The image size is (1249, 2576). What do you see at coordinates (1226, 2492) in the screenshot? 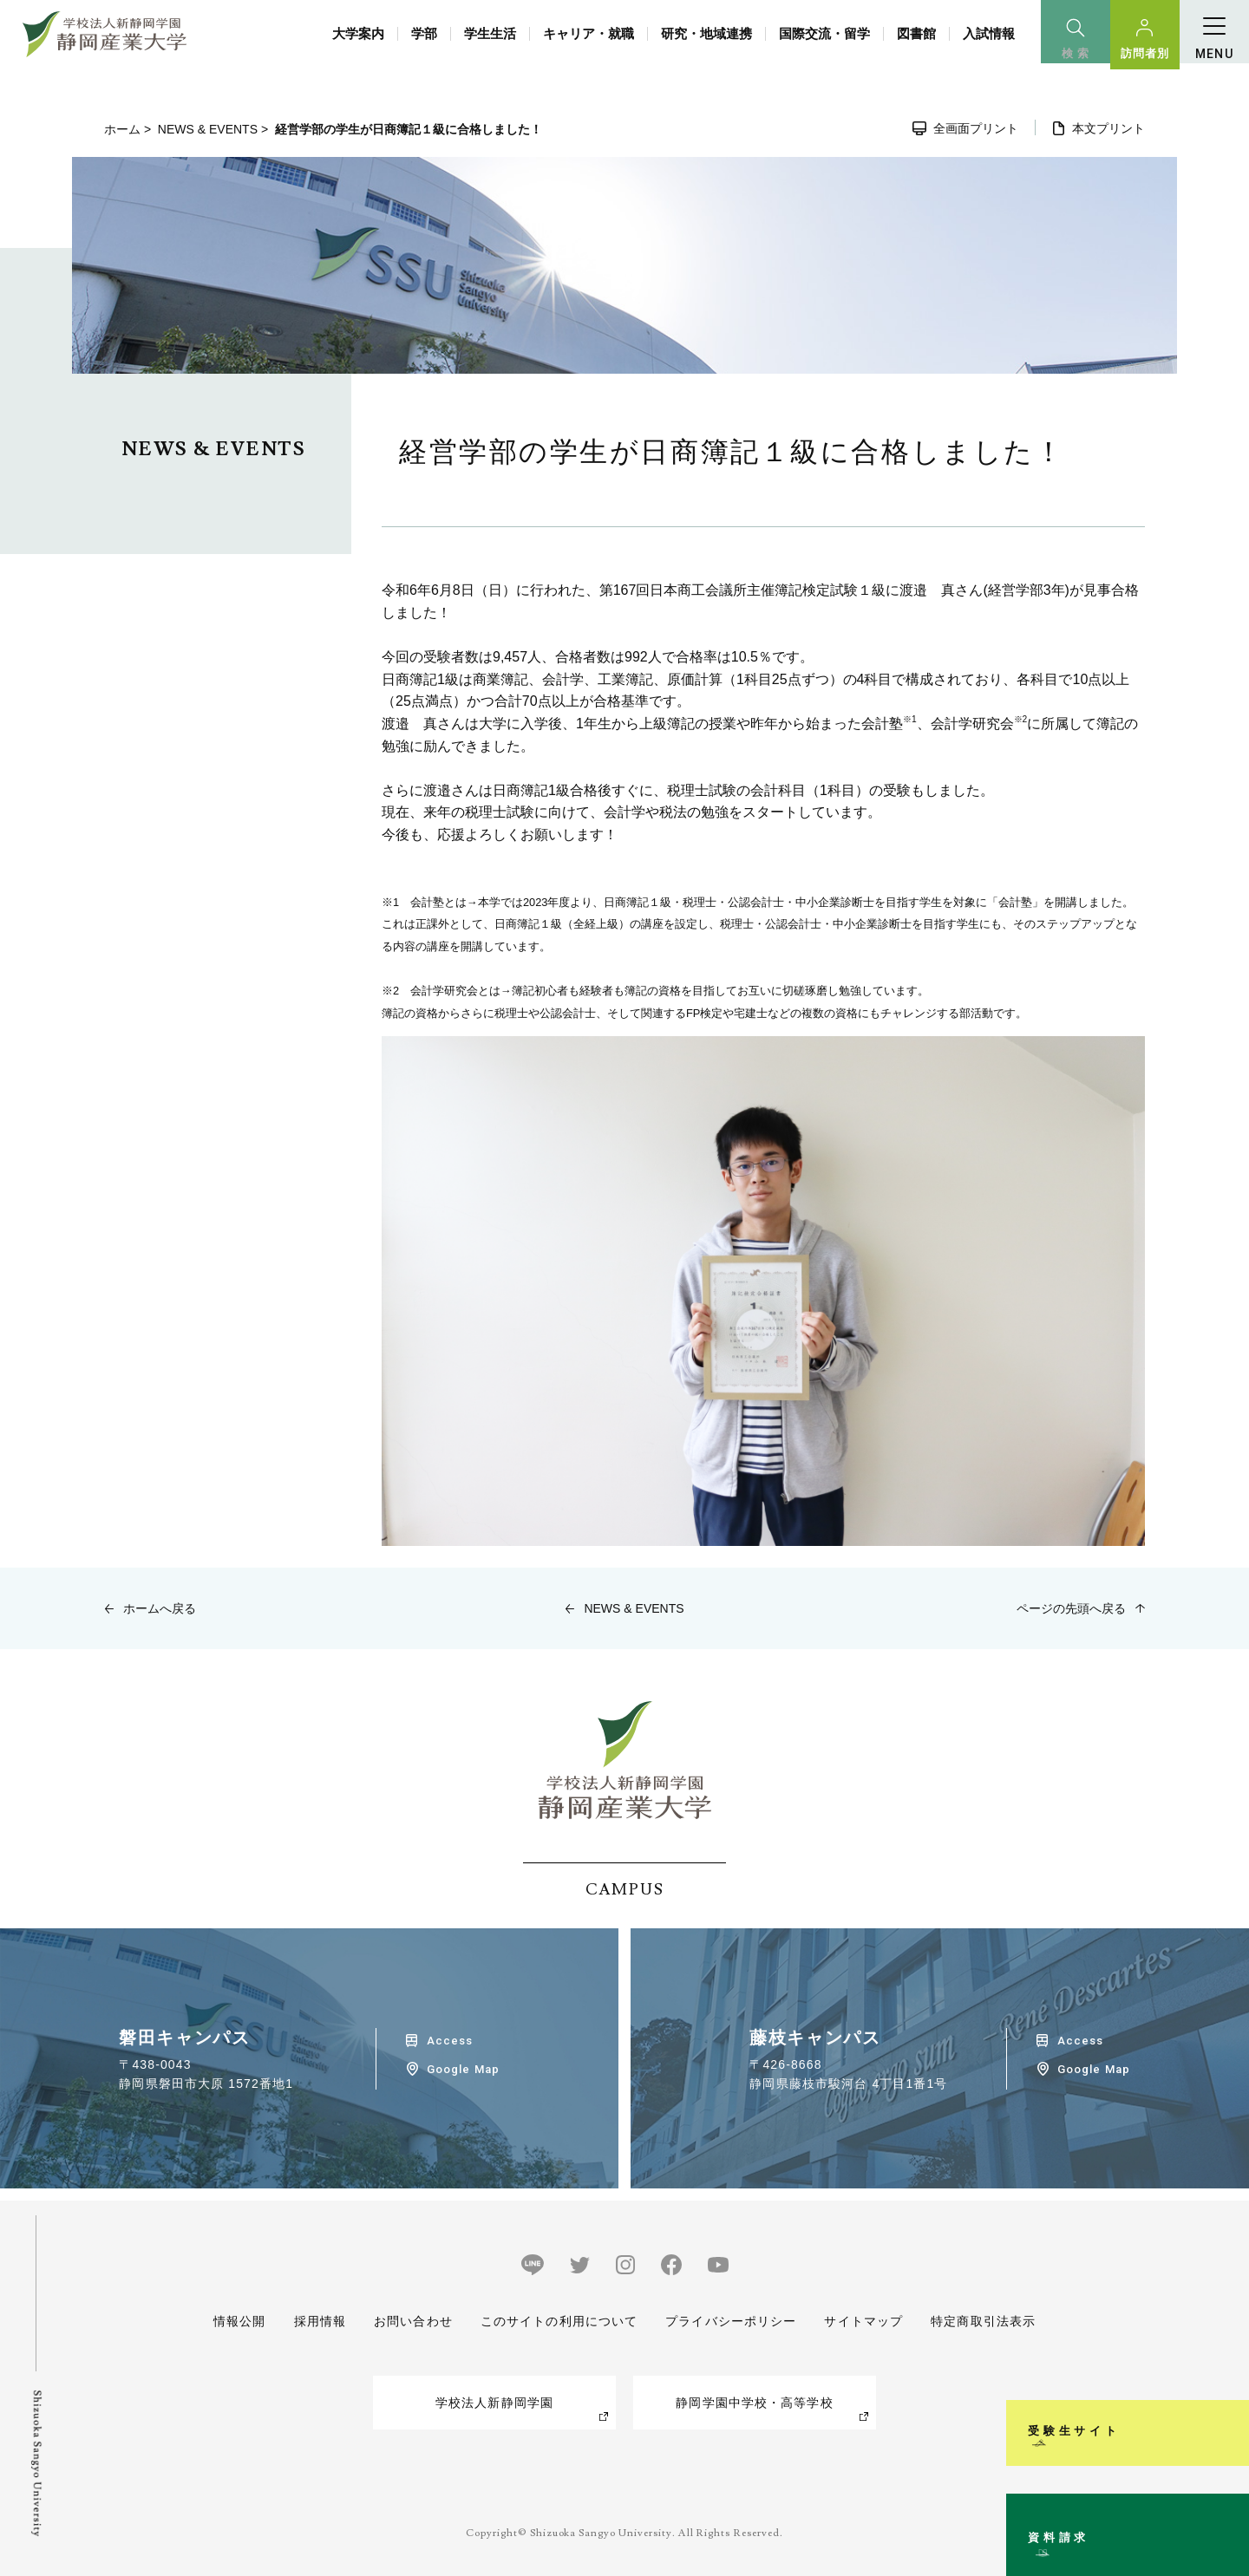
I see `資料請求` at bounding box center [1226, 2492].